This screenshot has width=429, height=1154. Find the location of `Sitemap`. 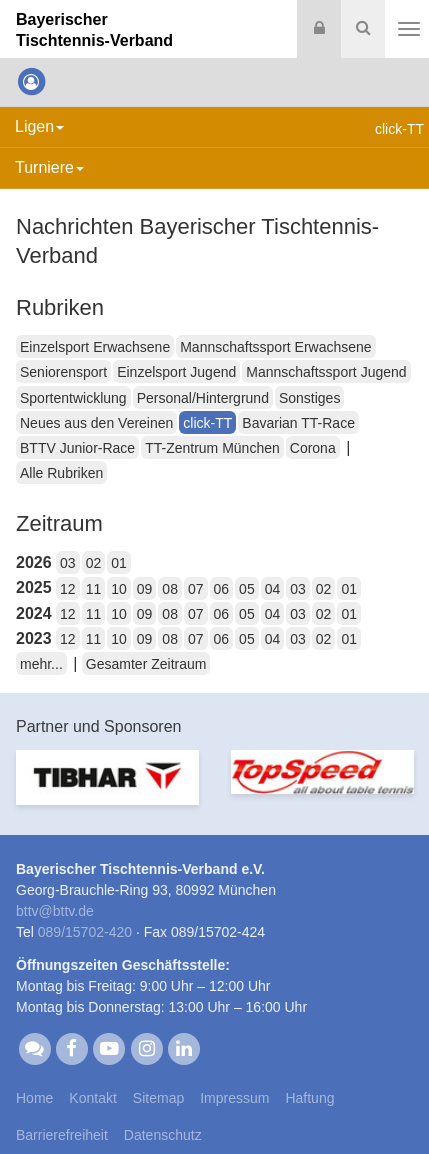

Sitemap is located at coordinates (158, 1098).